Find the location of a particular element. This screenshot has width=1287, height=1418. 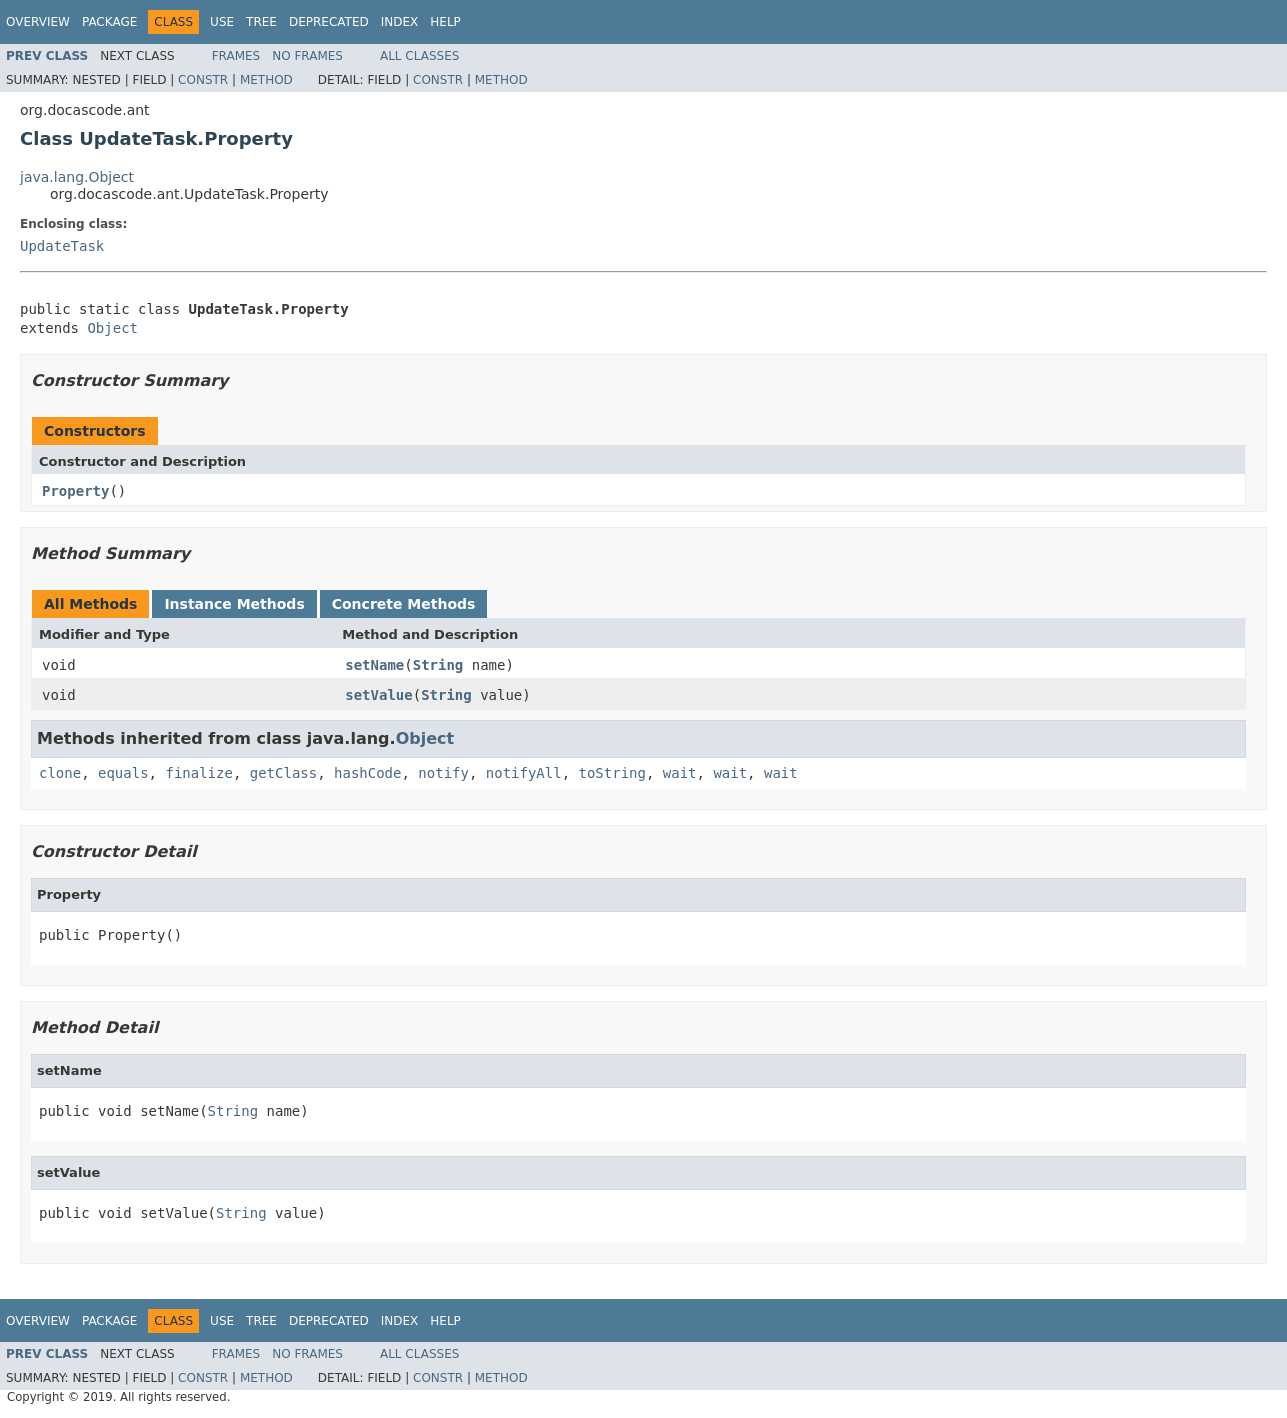

Overview is located at coordinates (38, 22).